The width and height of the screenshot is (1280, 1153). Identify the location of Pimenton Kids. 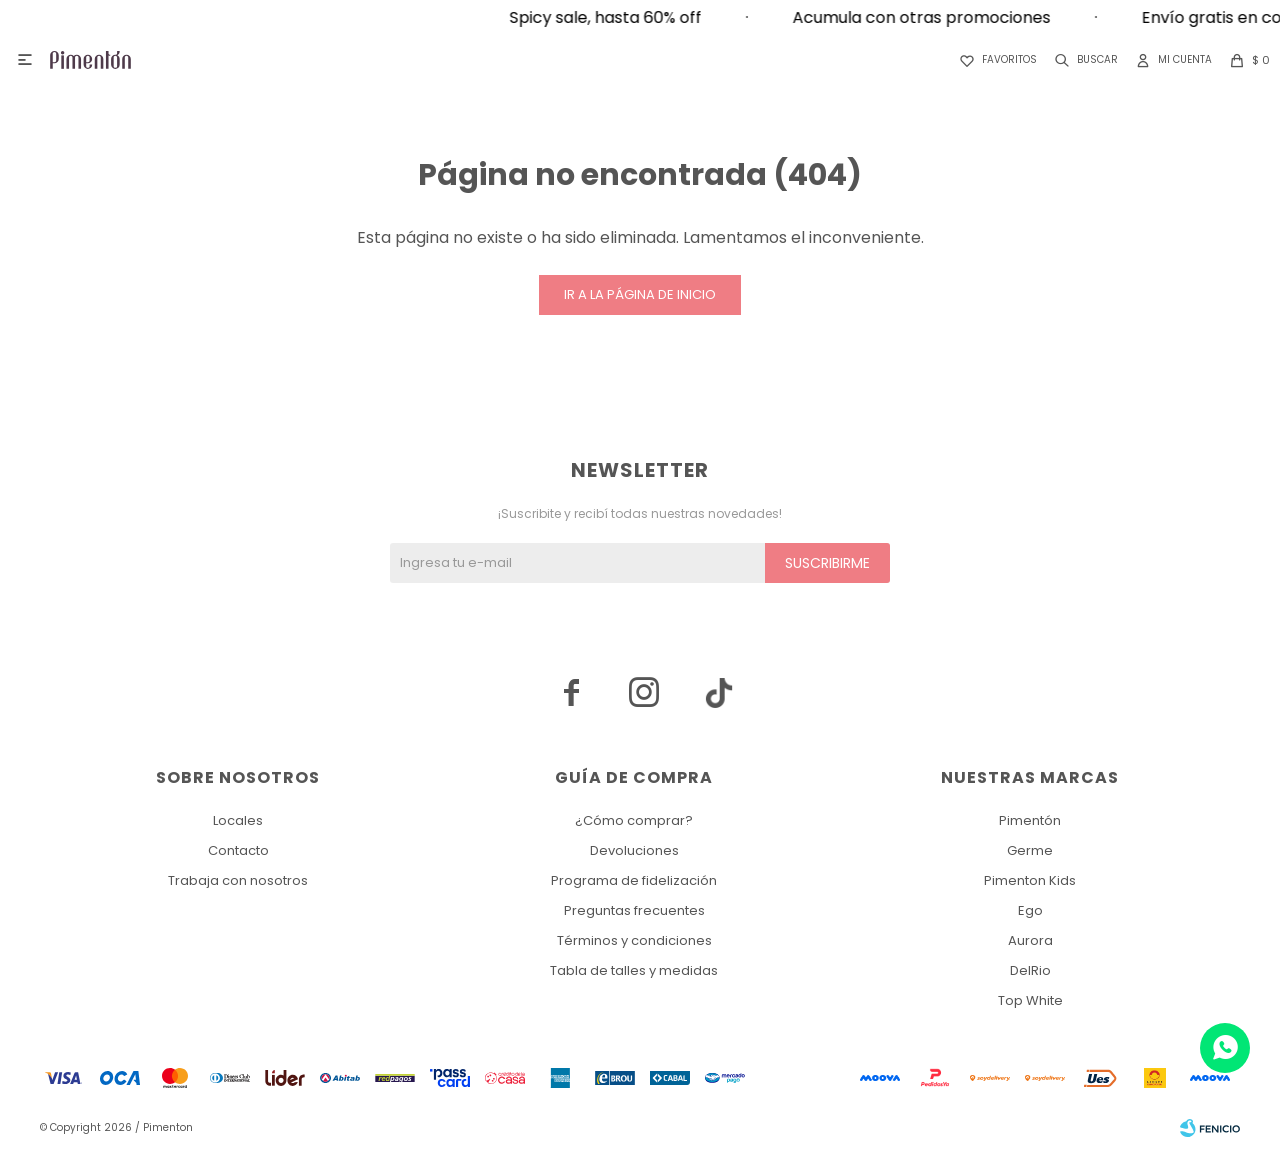
(1030, 880).